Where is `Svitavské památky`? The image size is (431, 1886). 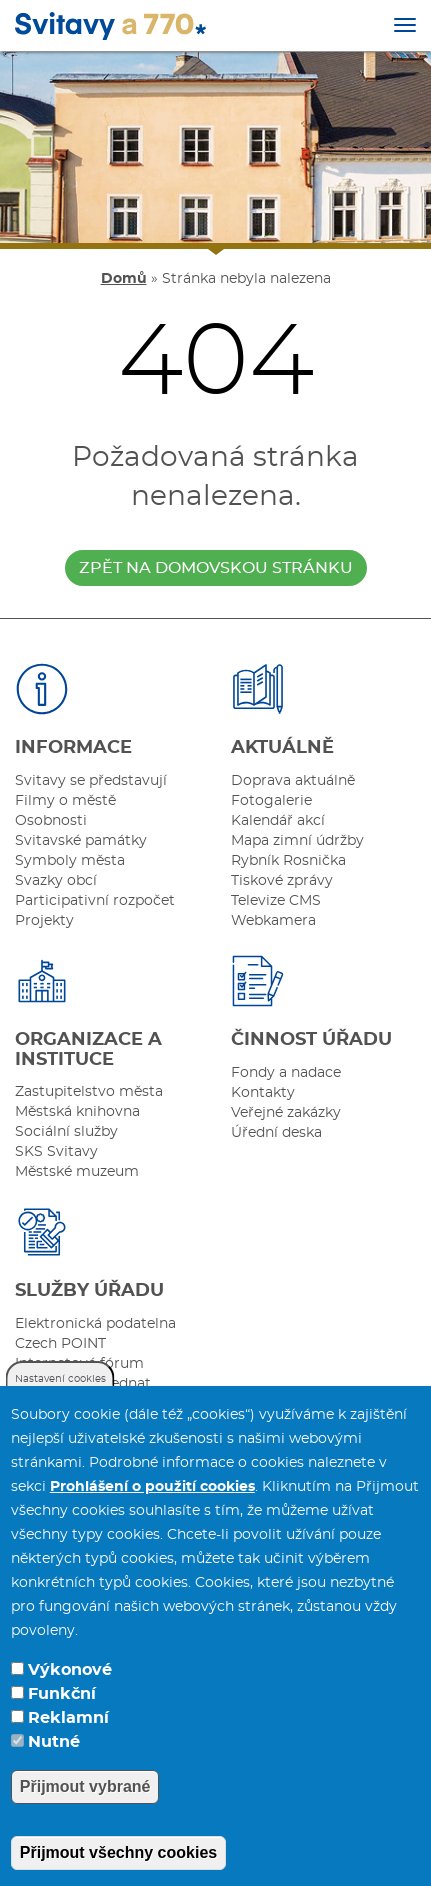
Svitavské památky is located at coordinates (81, 841).